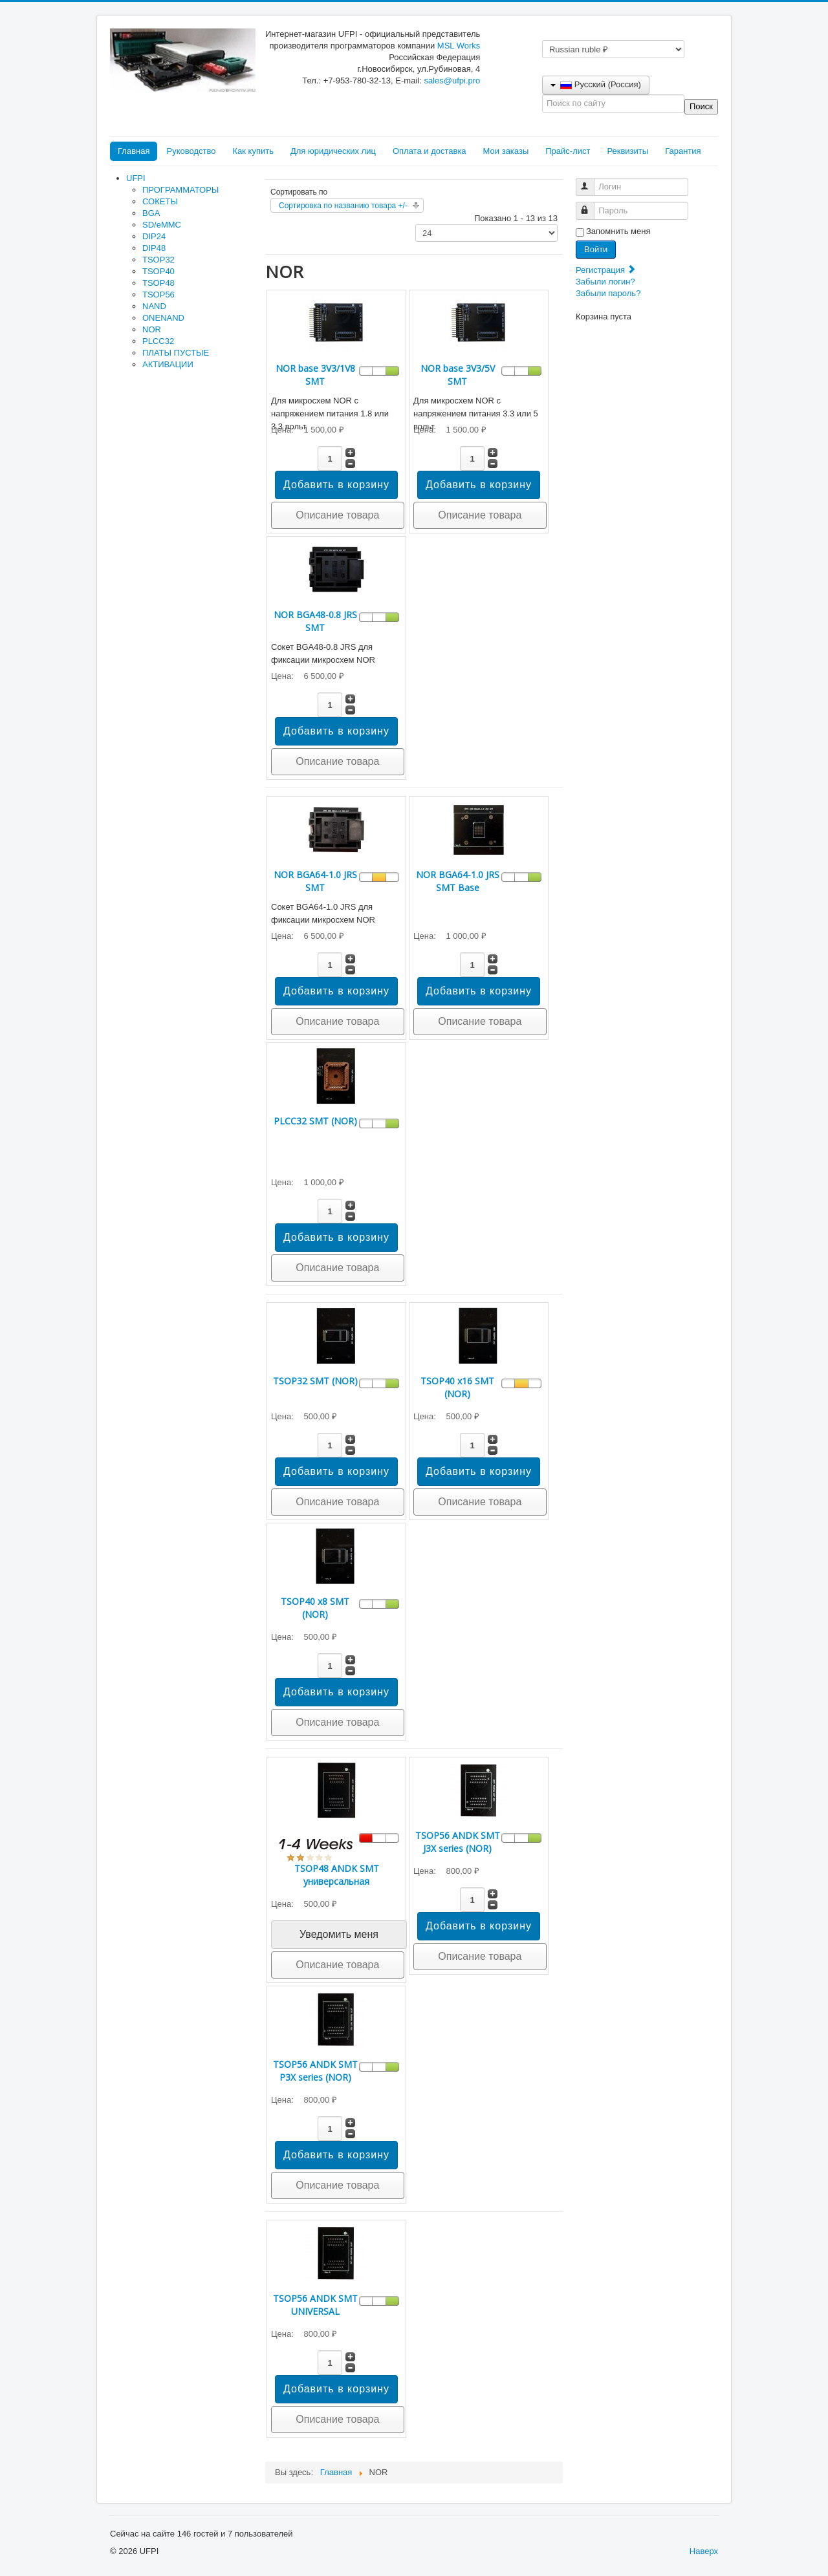 This screenshot has height=2576, width=828. Describe the element at coordinates (161, 225) in the screenshot. I see `SD/eMMC` at that location.